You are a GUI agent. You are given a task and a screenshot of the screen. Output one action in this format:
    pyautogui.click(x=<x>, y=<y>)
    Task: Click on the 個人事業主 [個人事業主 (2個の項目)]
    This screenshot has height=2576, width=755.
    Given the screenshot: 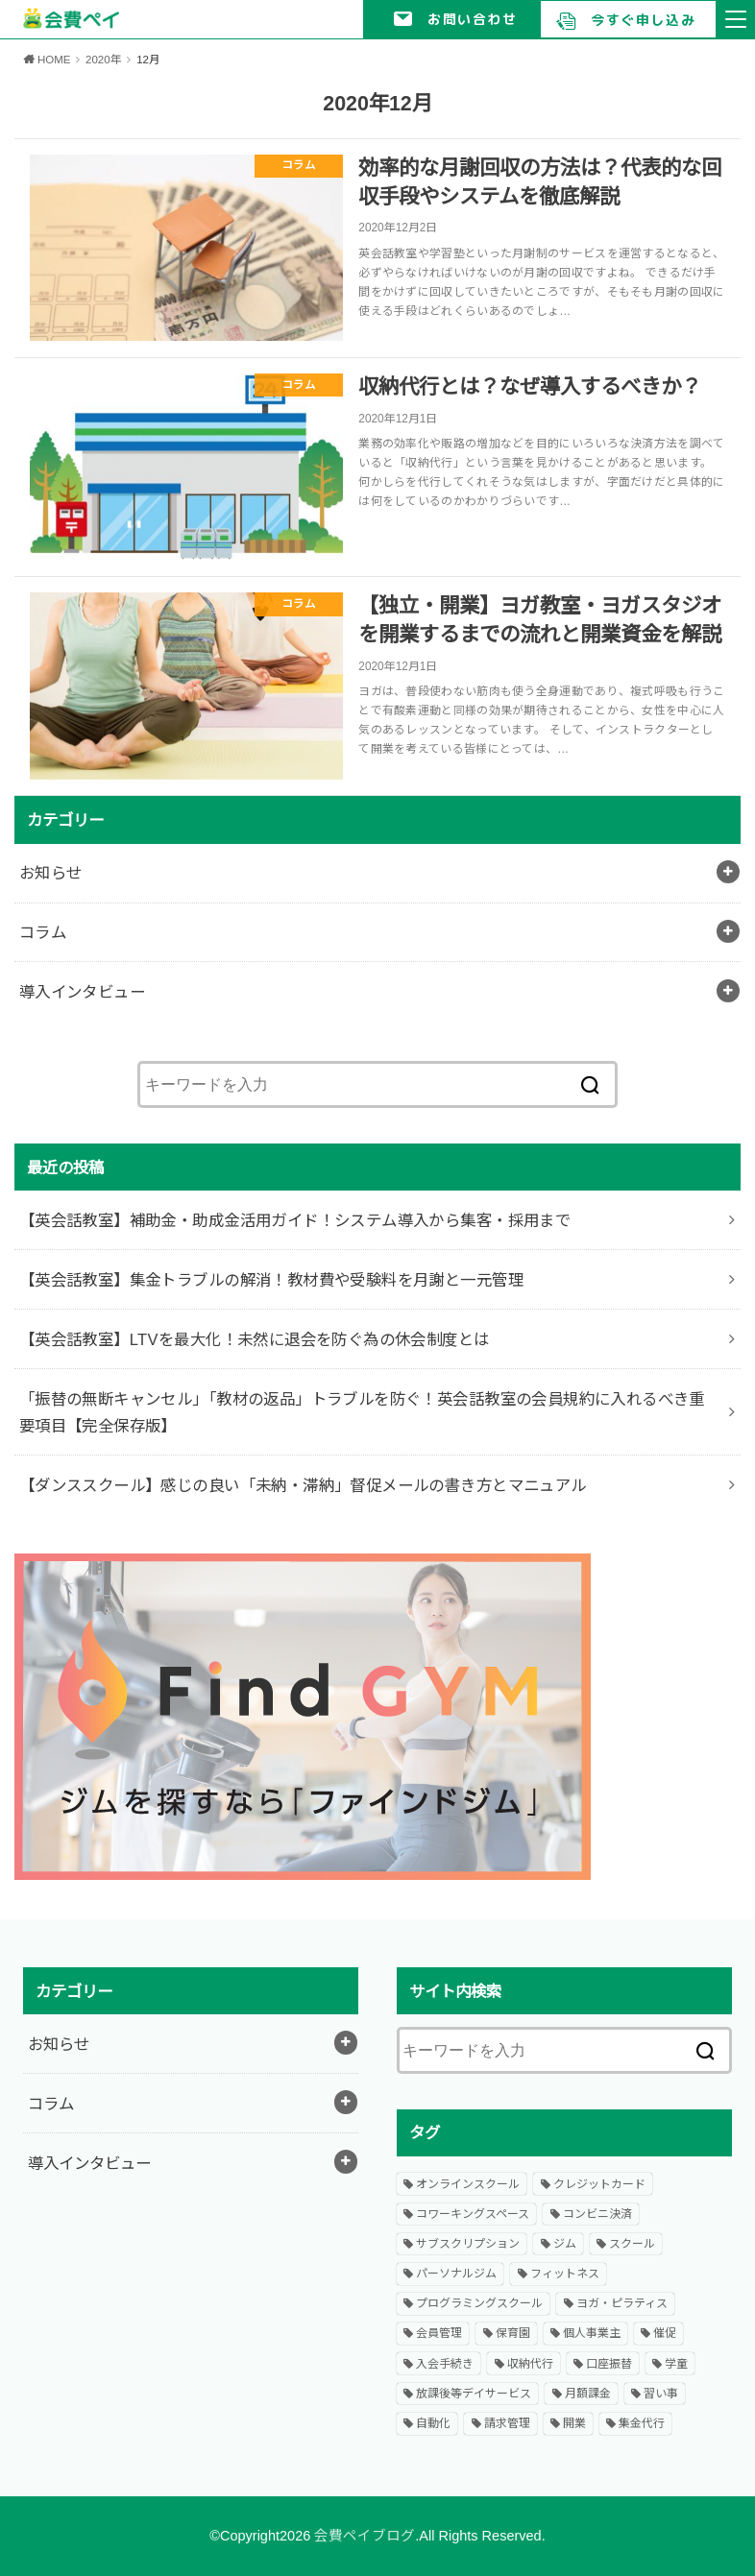 What is the action you would take?
    pyautogui.click(x=592, y=2333)
    